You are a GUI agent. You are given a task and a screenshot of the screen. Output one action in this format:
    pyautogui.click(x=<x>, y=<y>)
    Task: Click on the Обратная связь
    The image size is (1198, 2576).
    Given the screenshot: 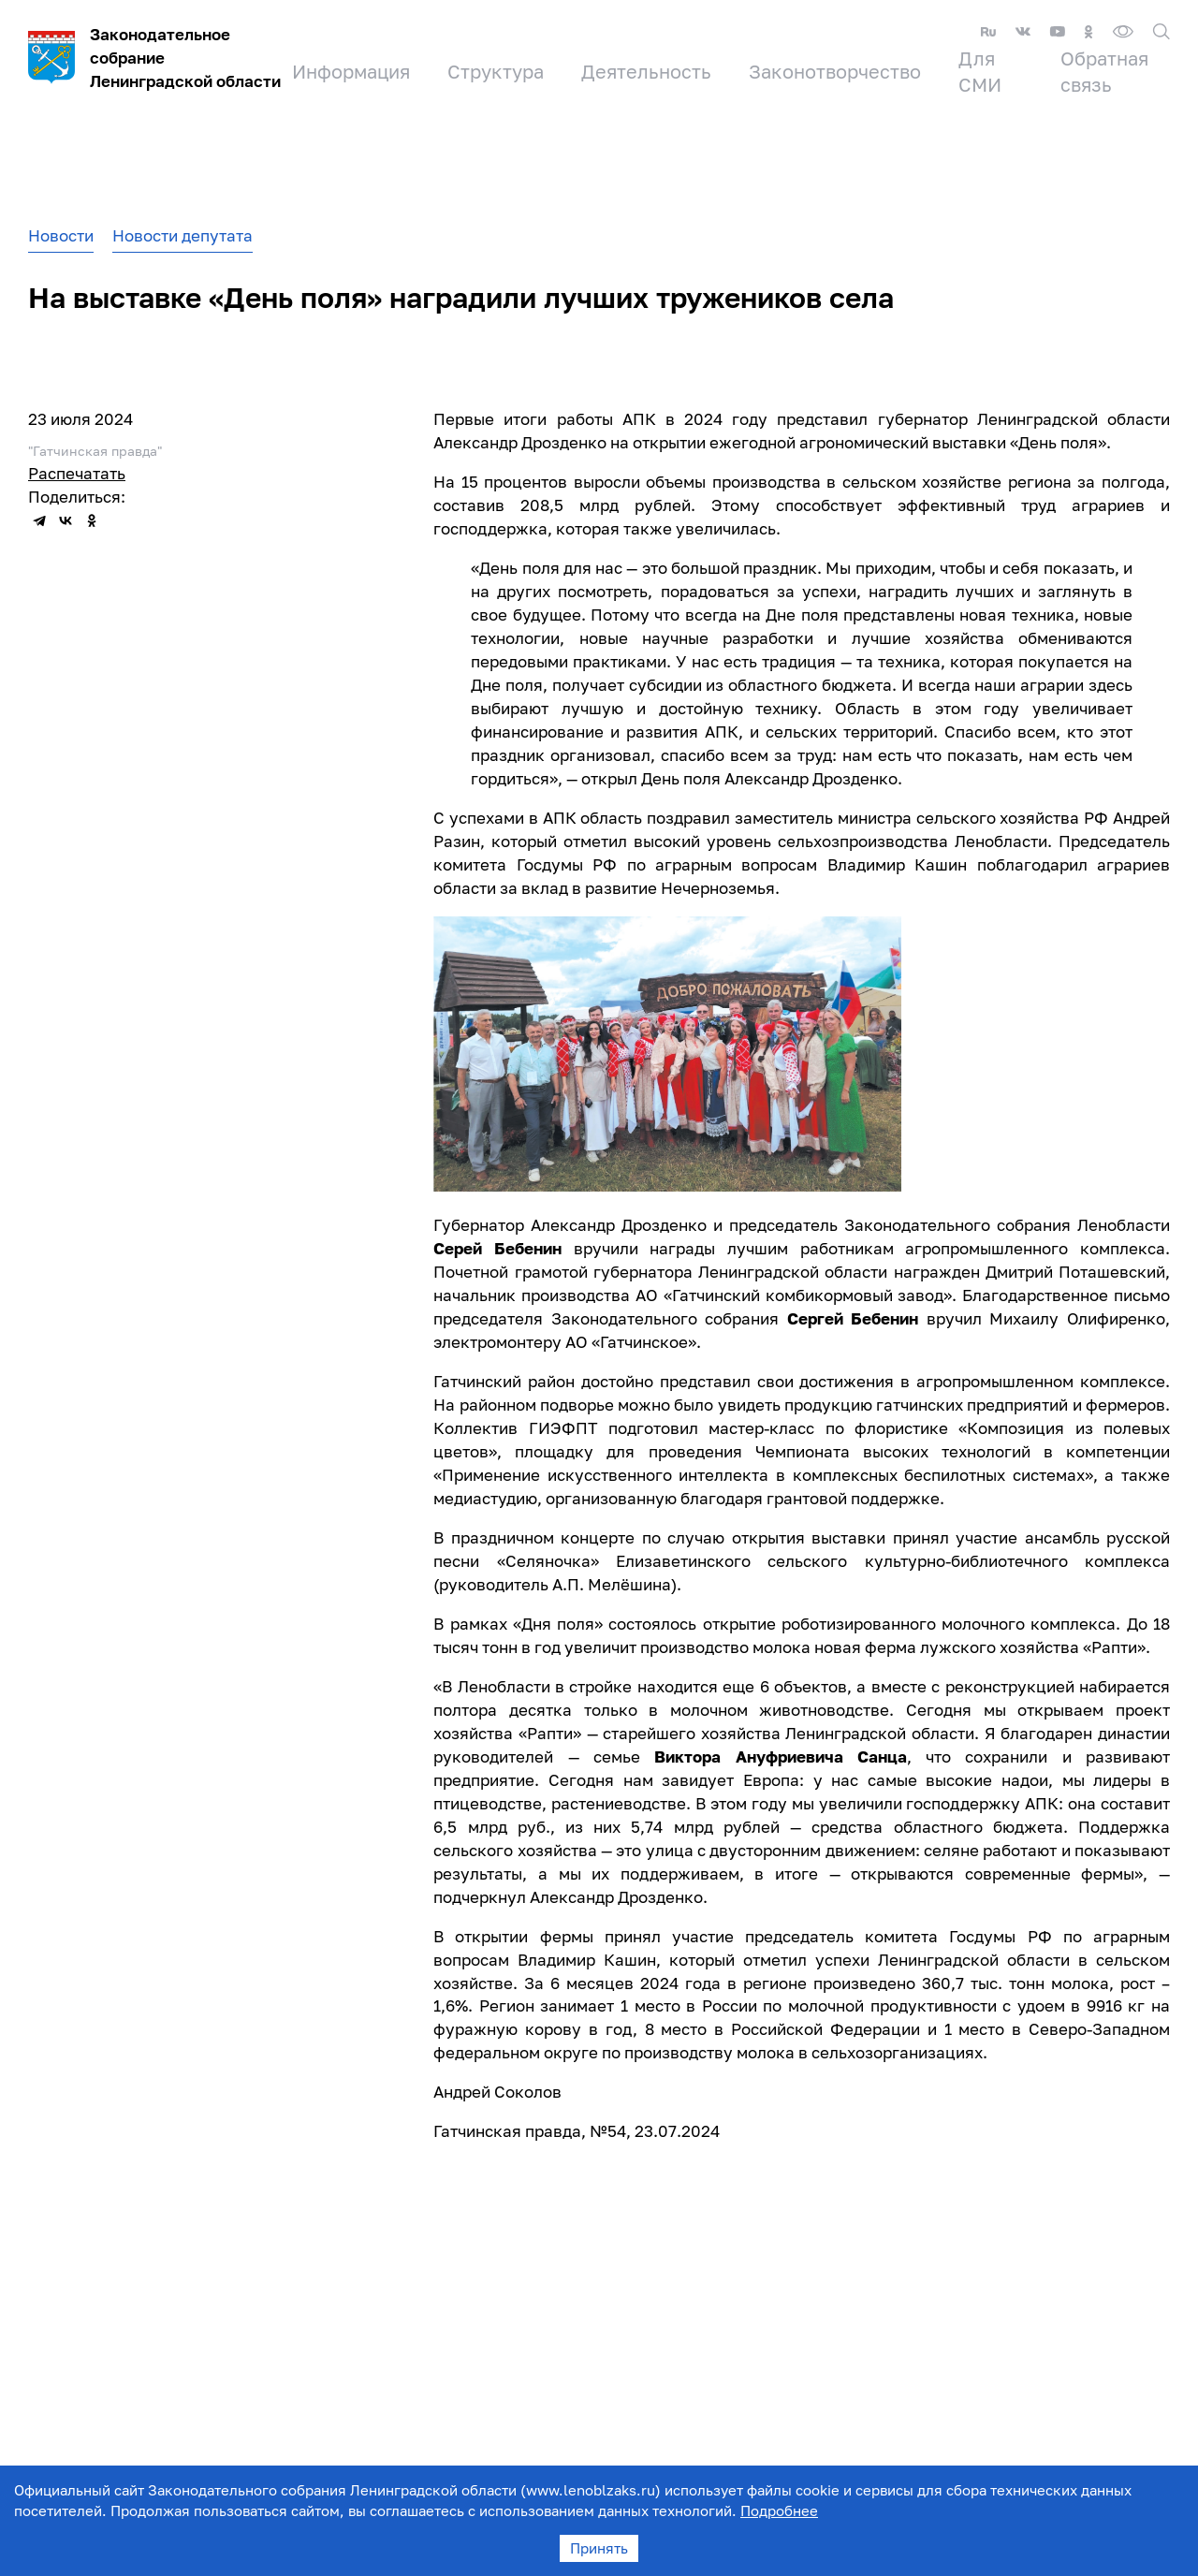 What is the action you would take?
    pyautogui.click(x=1104, y=71)
    